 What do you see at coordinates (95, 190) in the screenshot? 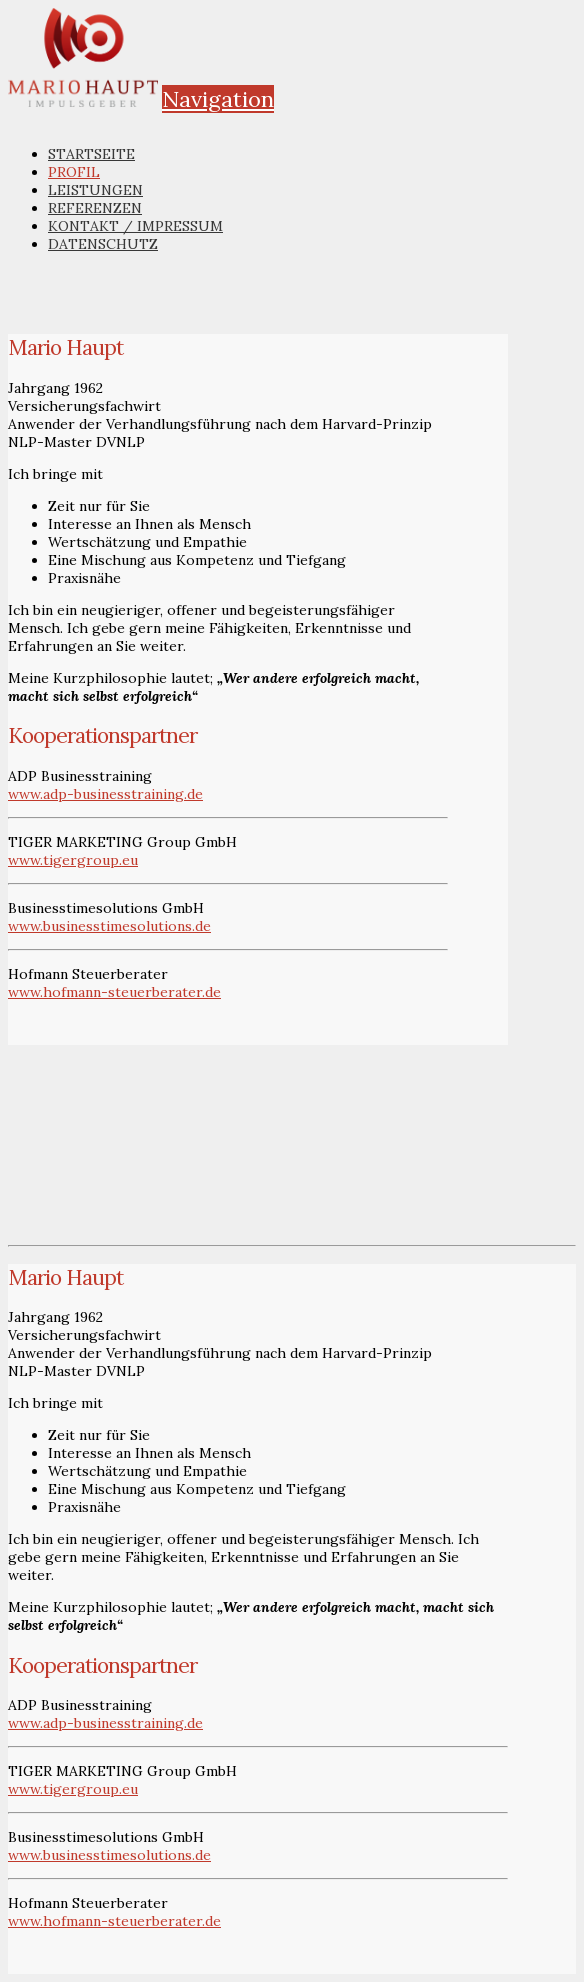
I see `Leistungen` at bounding box center [95, 190].